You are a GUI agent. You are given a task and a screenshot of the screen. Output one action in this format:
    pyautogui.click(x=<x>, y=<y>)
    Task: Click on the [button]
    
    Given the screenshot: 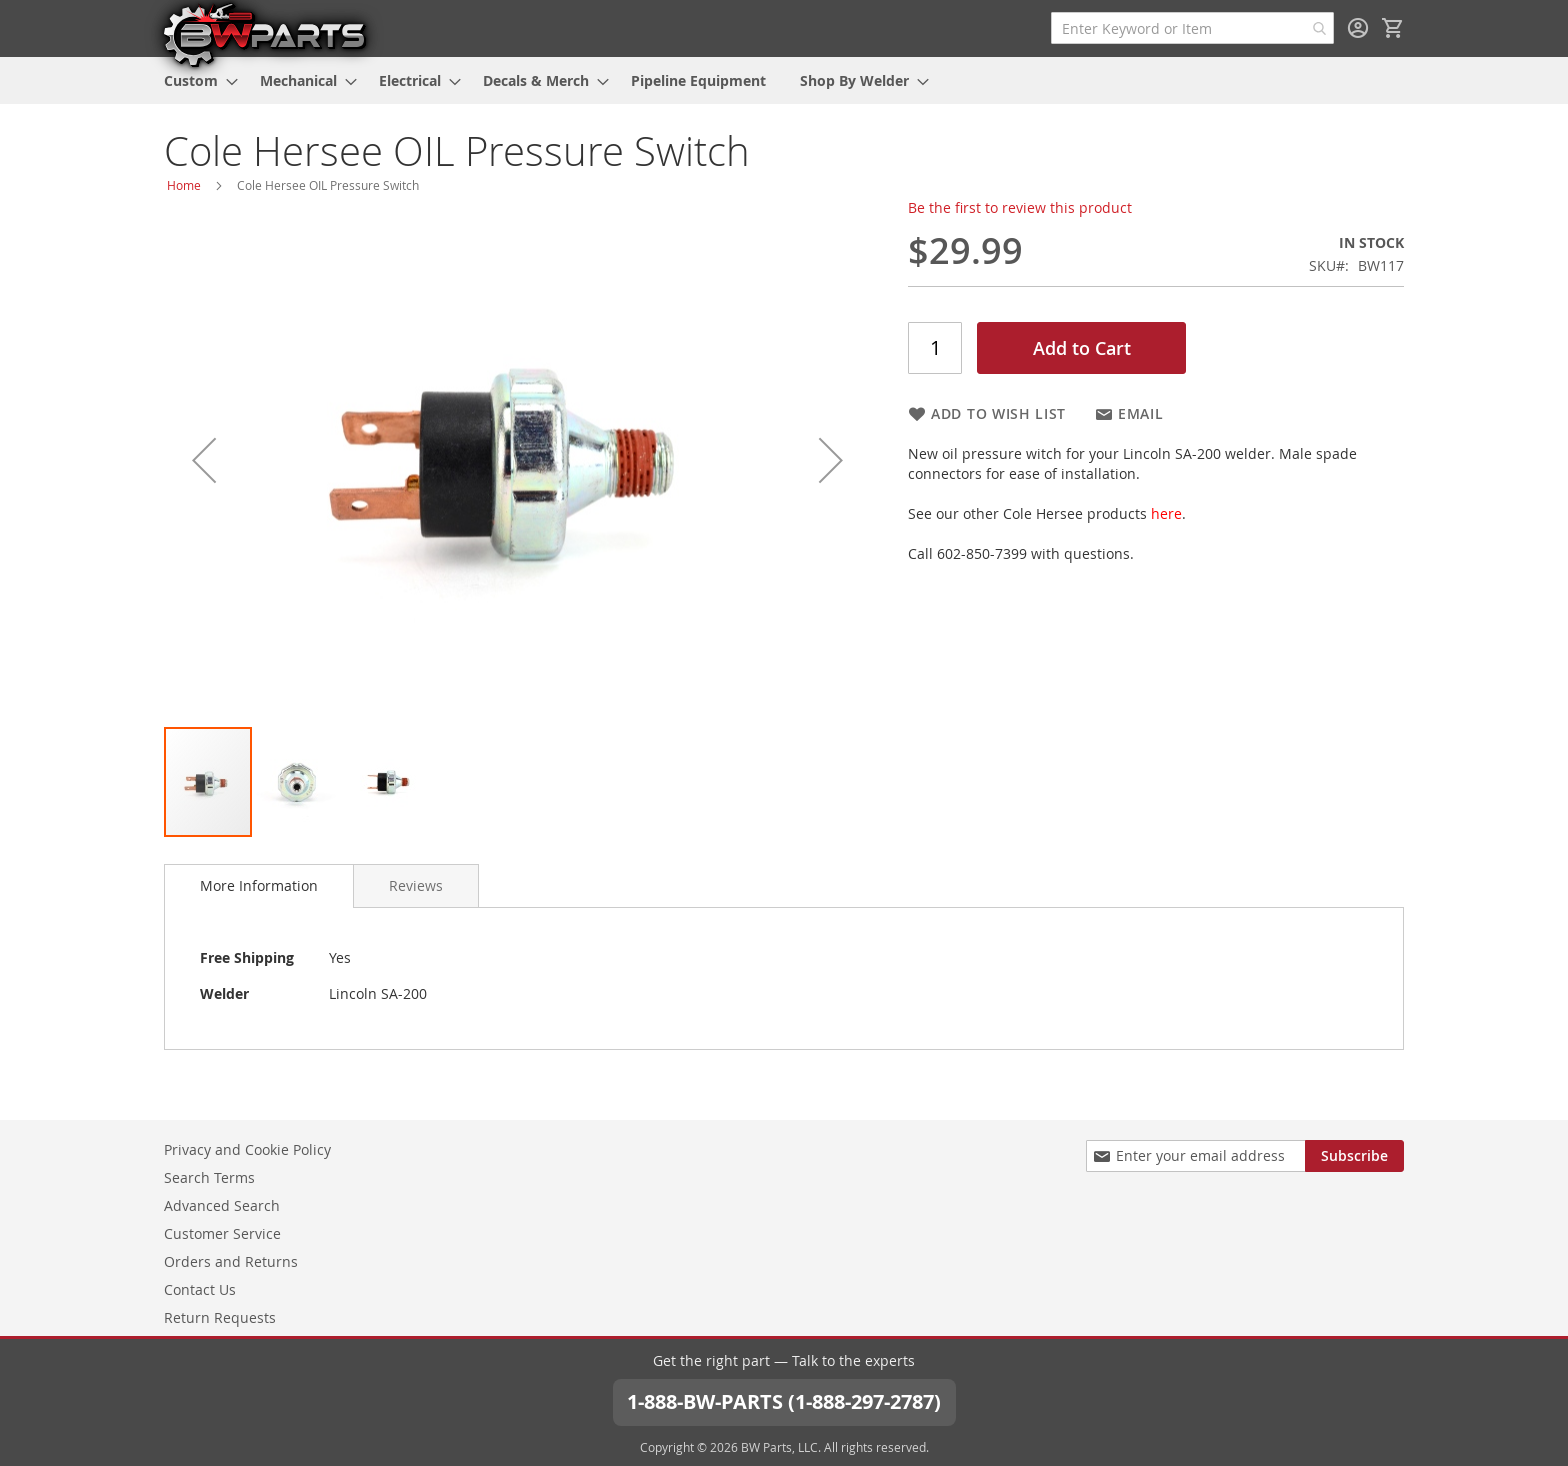 What is the action you would take?
    pyautogui.click(x=204, y=460)
    